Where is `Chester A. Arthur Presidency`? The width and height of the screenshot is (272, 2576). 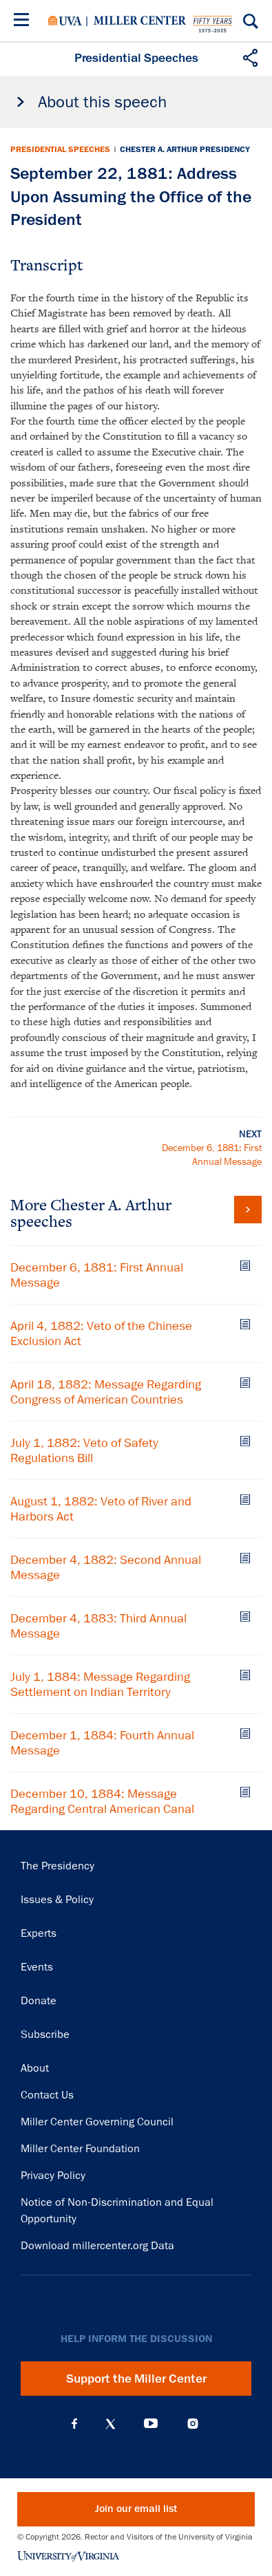 Chester A. Arthur Presidency is located at coordinates (185, 149).